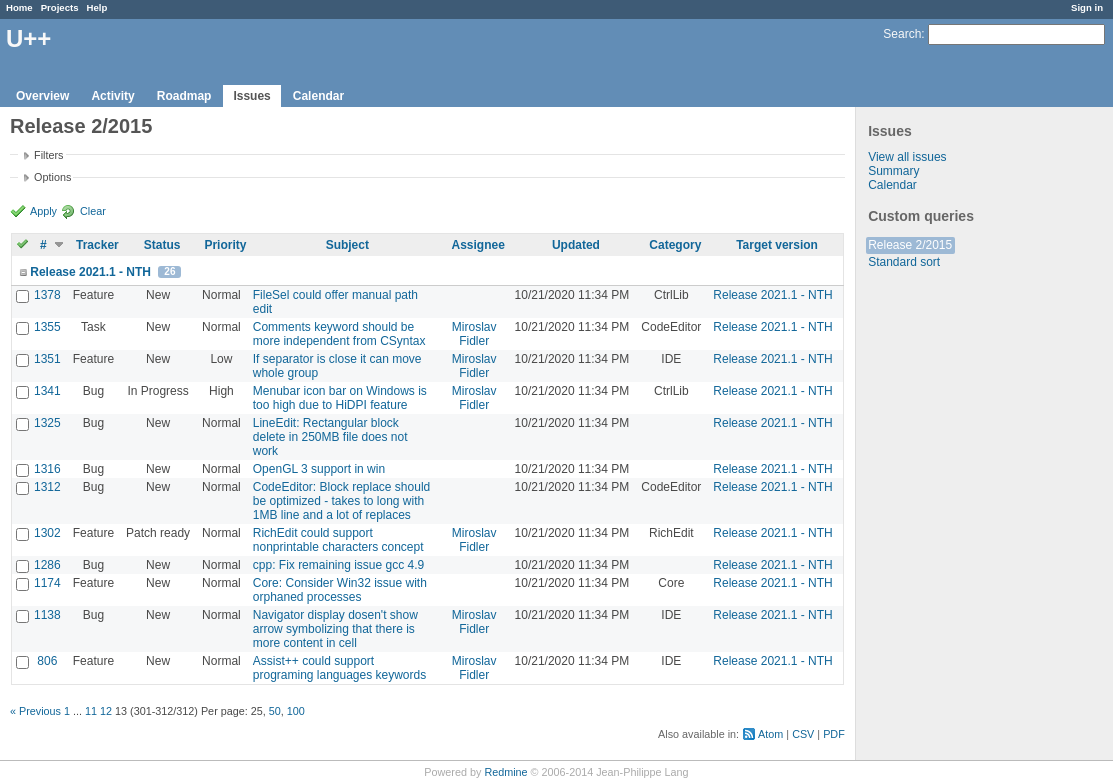  I want to click on Atom, so click(770, 734).